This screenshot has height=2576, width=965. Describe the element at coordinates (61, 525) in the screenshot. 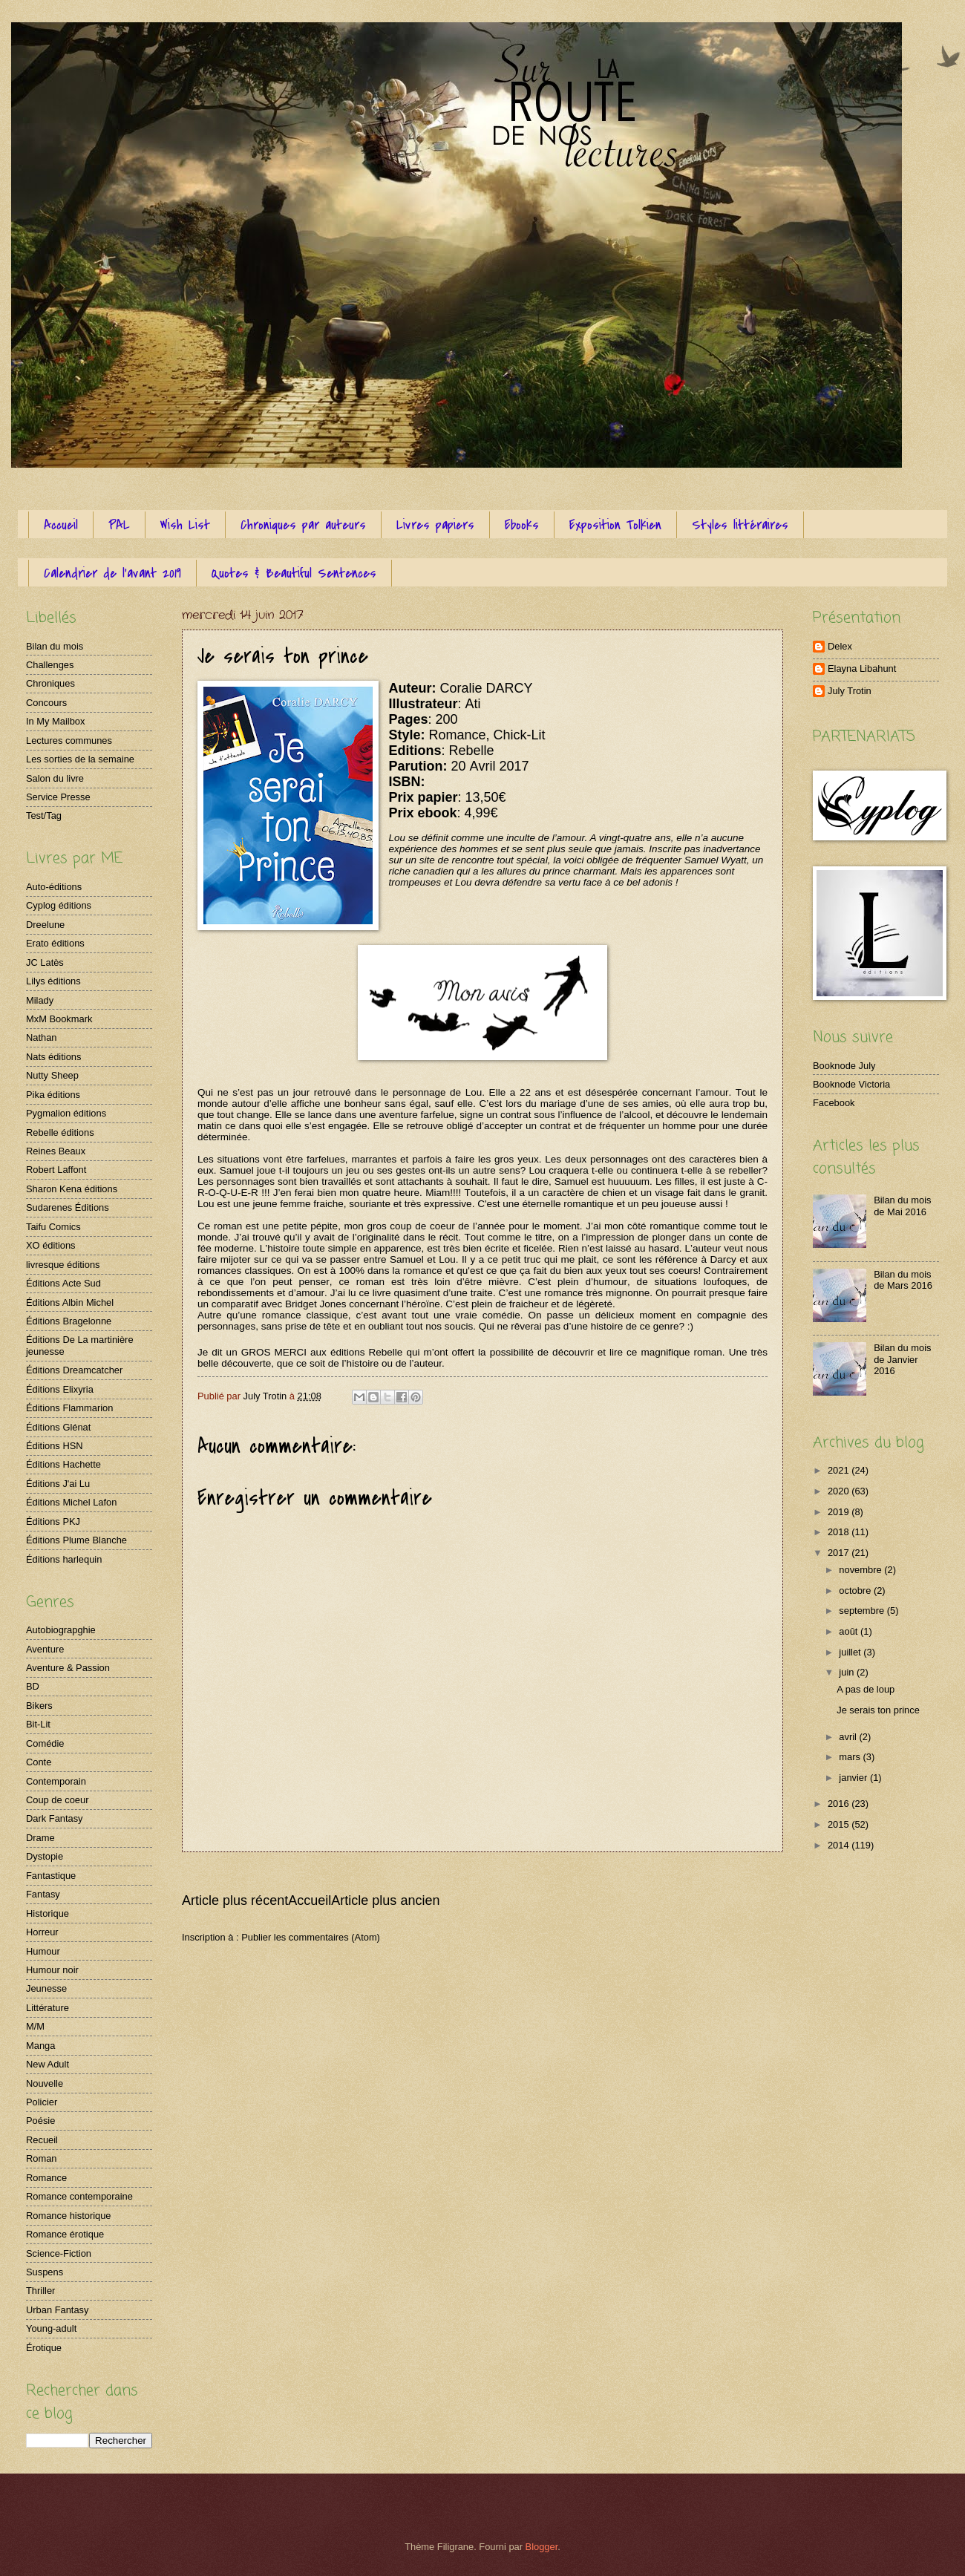

I see `Accueil` at that location.